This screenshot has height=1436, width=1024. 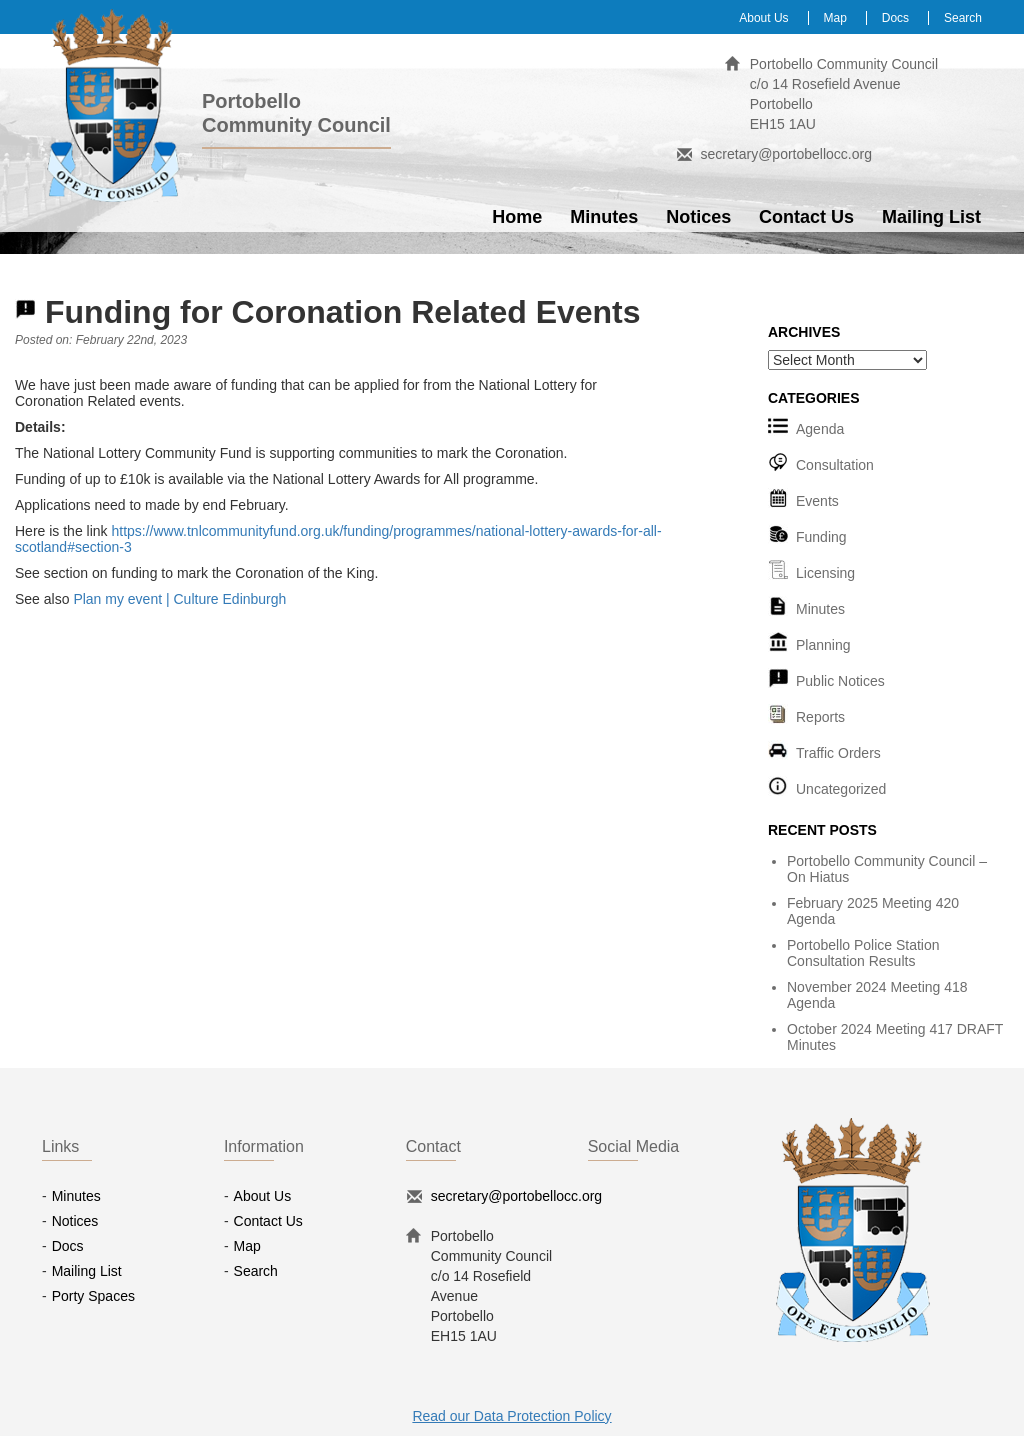 I want to click on Funding, so click(x=821, y=537).